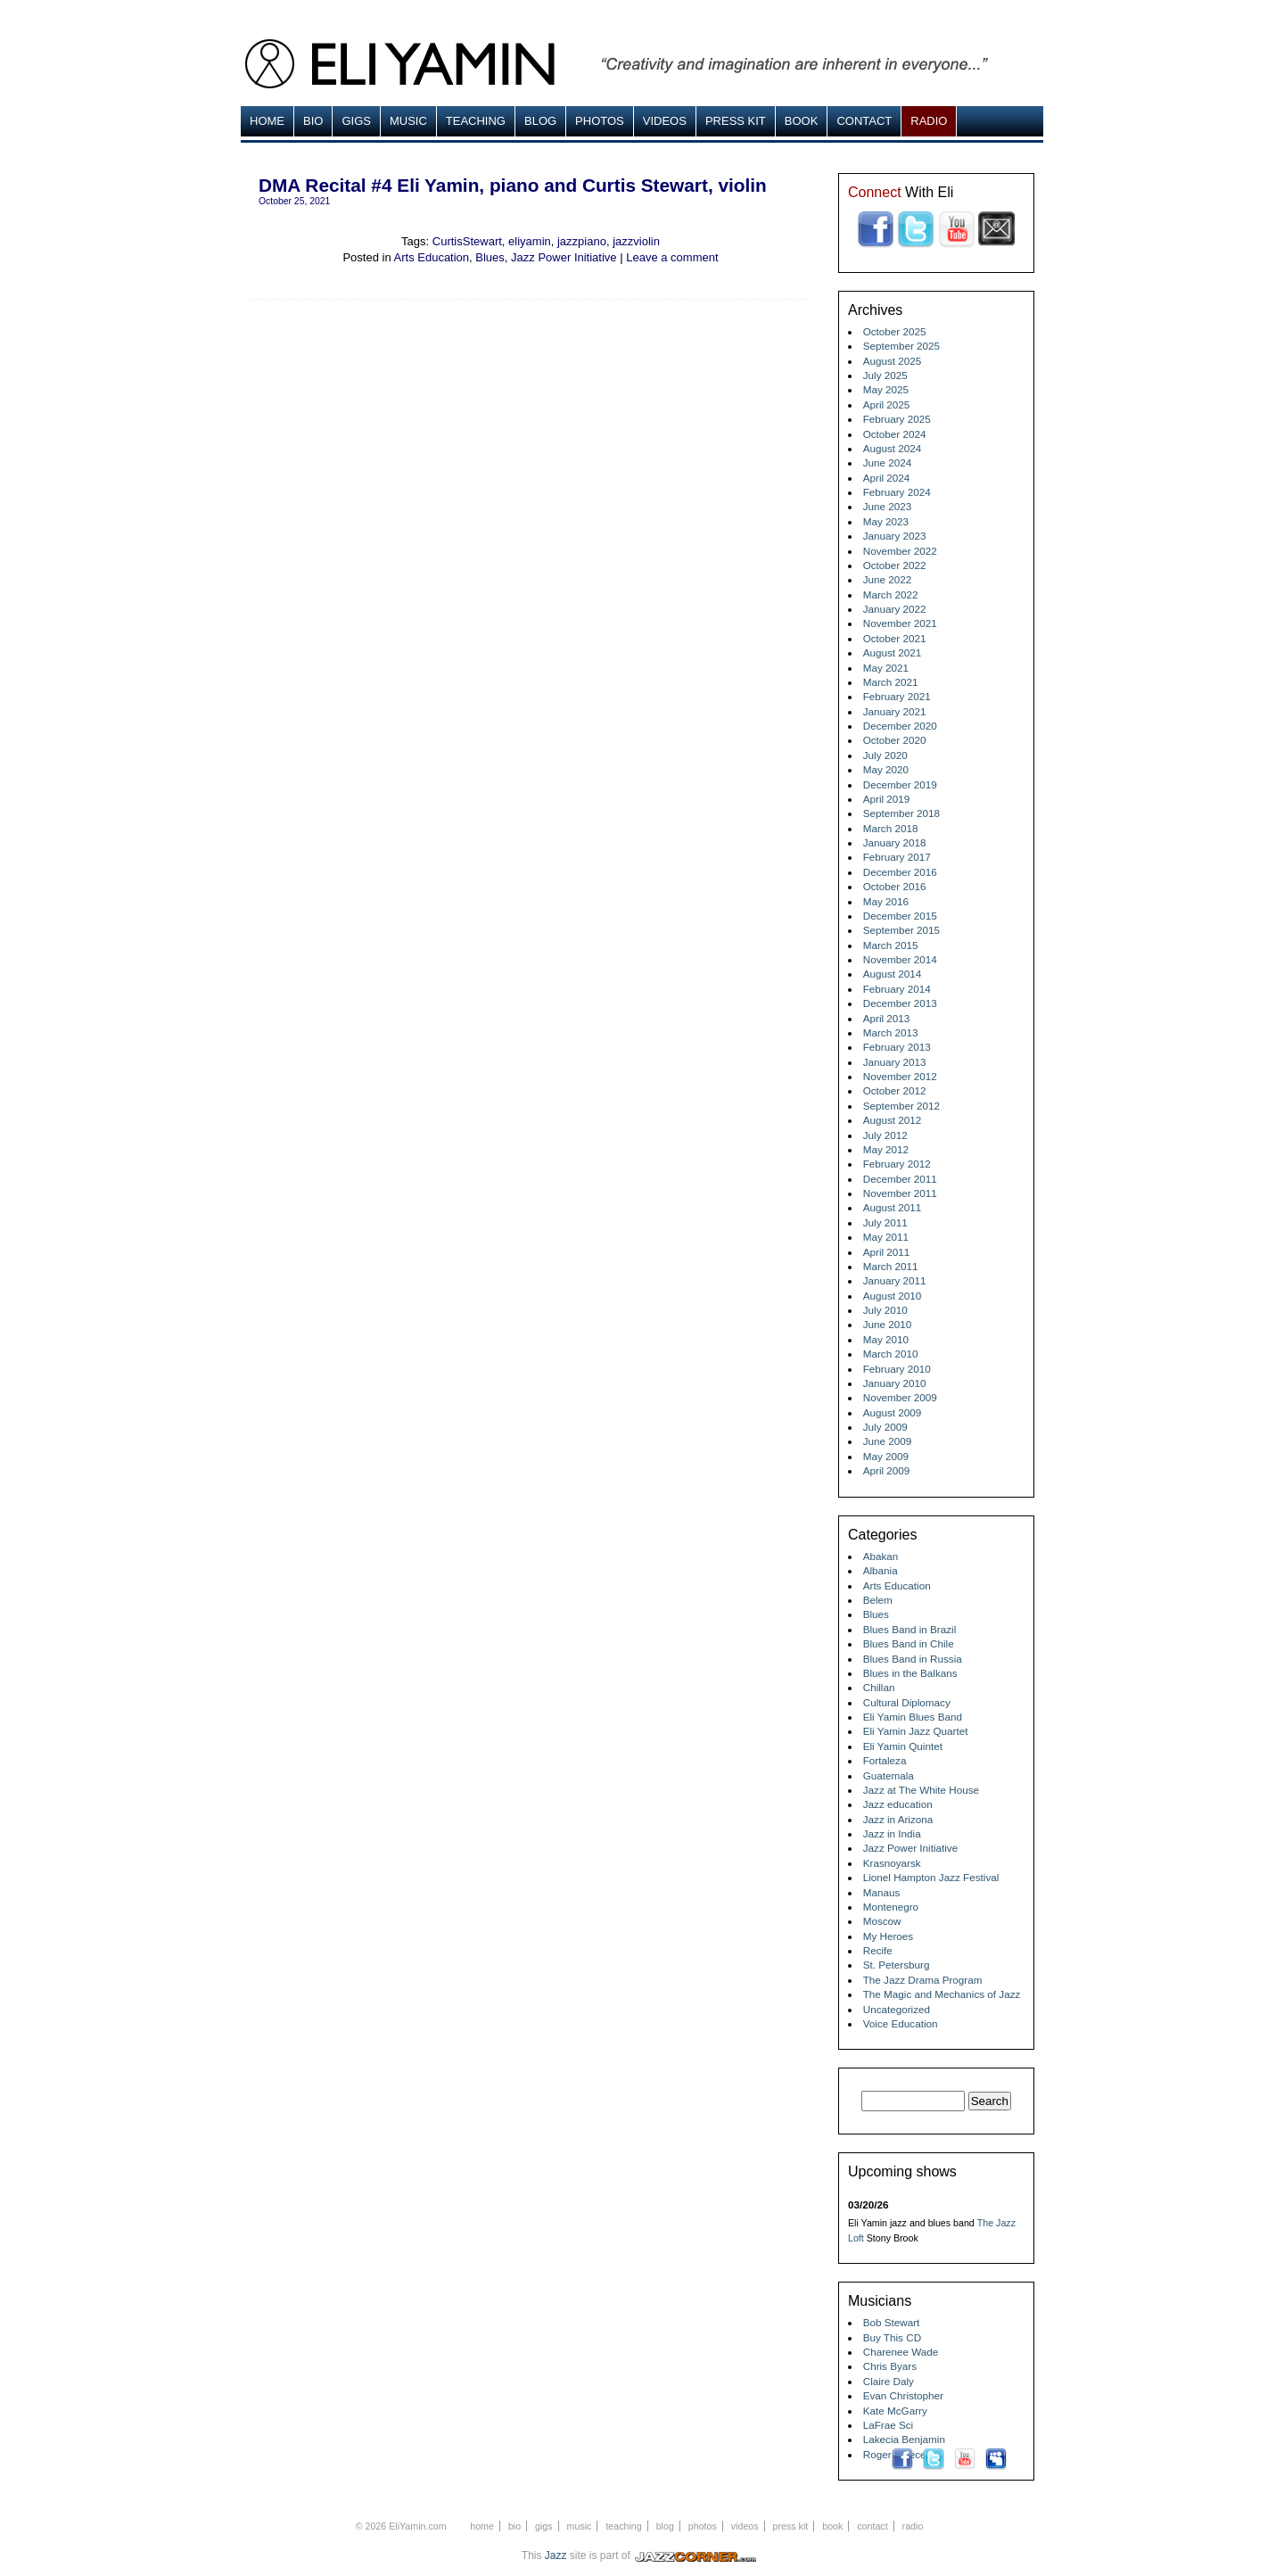 The width and height of the screenshot is (1284, 2576). Describe the element at coordinates (901, 813) in the screenshot. I see `September 2018` at that location.